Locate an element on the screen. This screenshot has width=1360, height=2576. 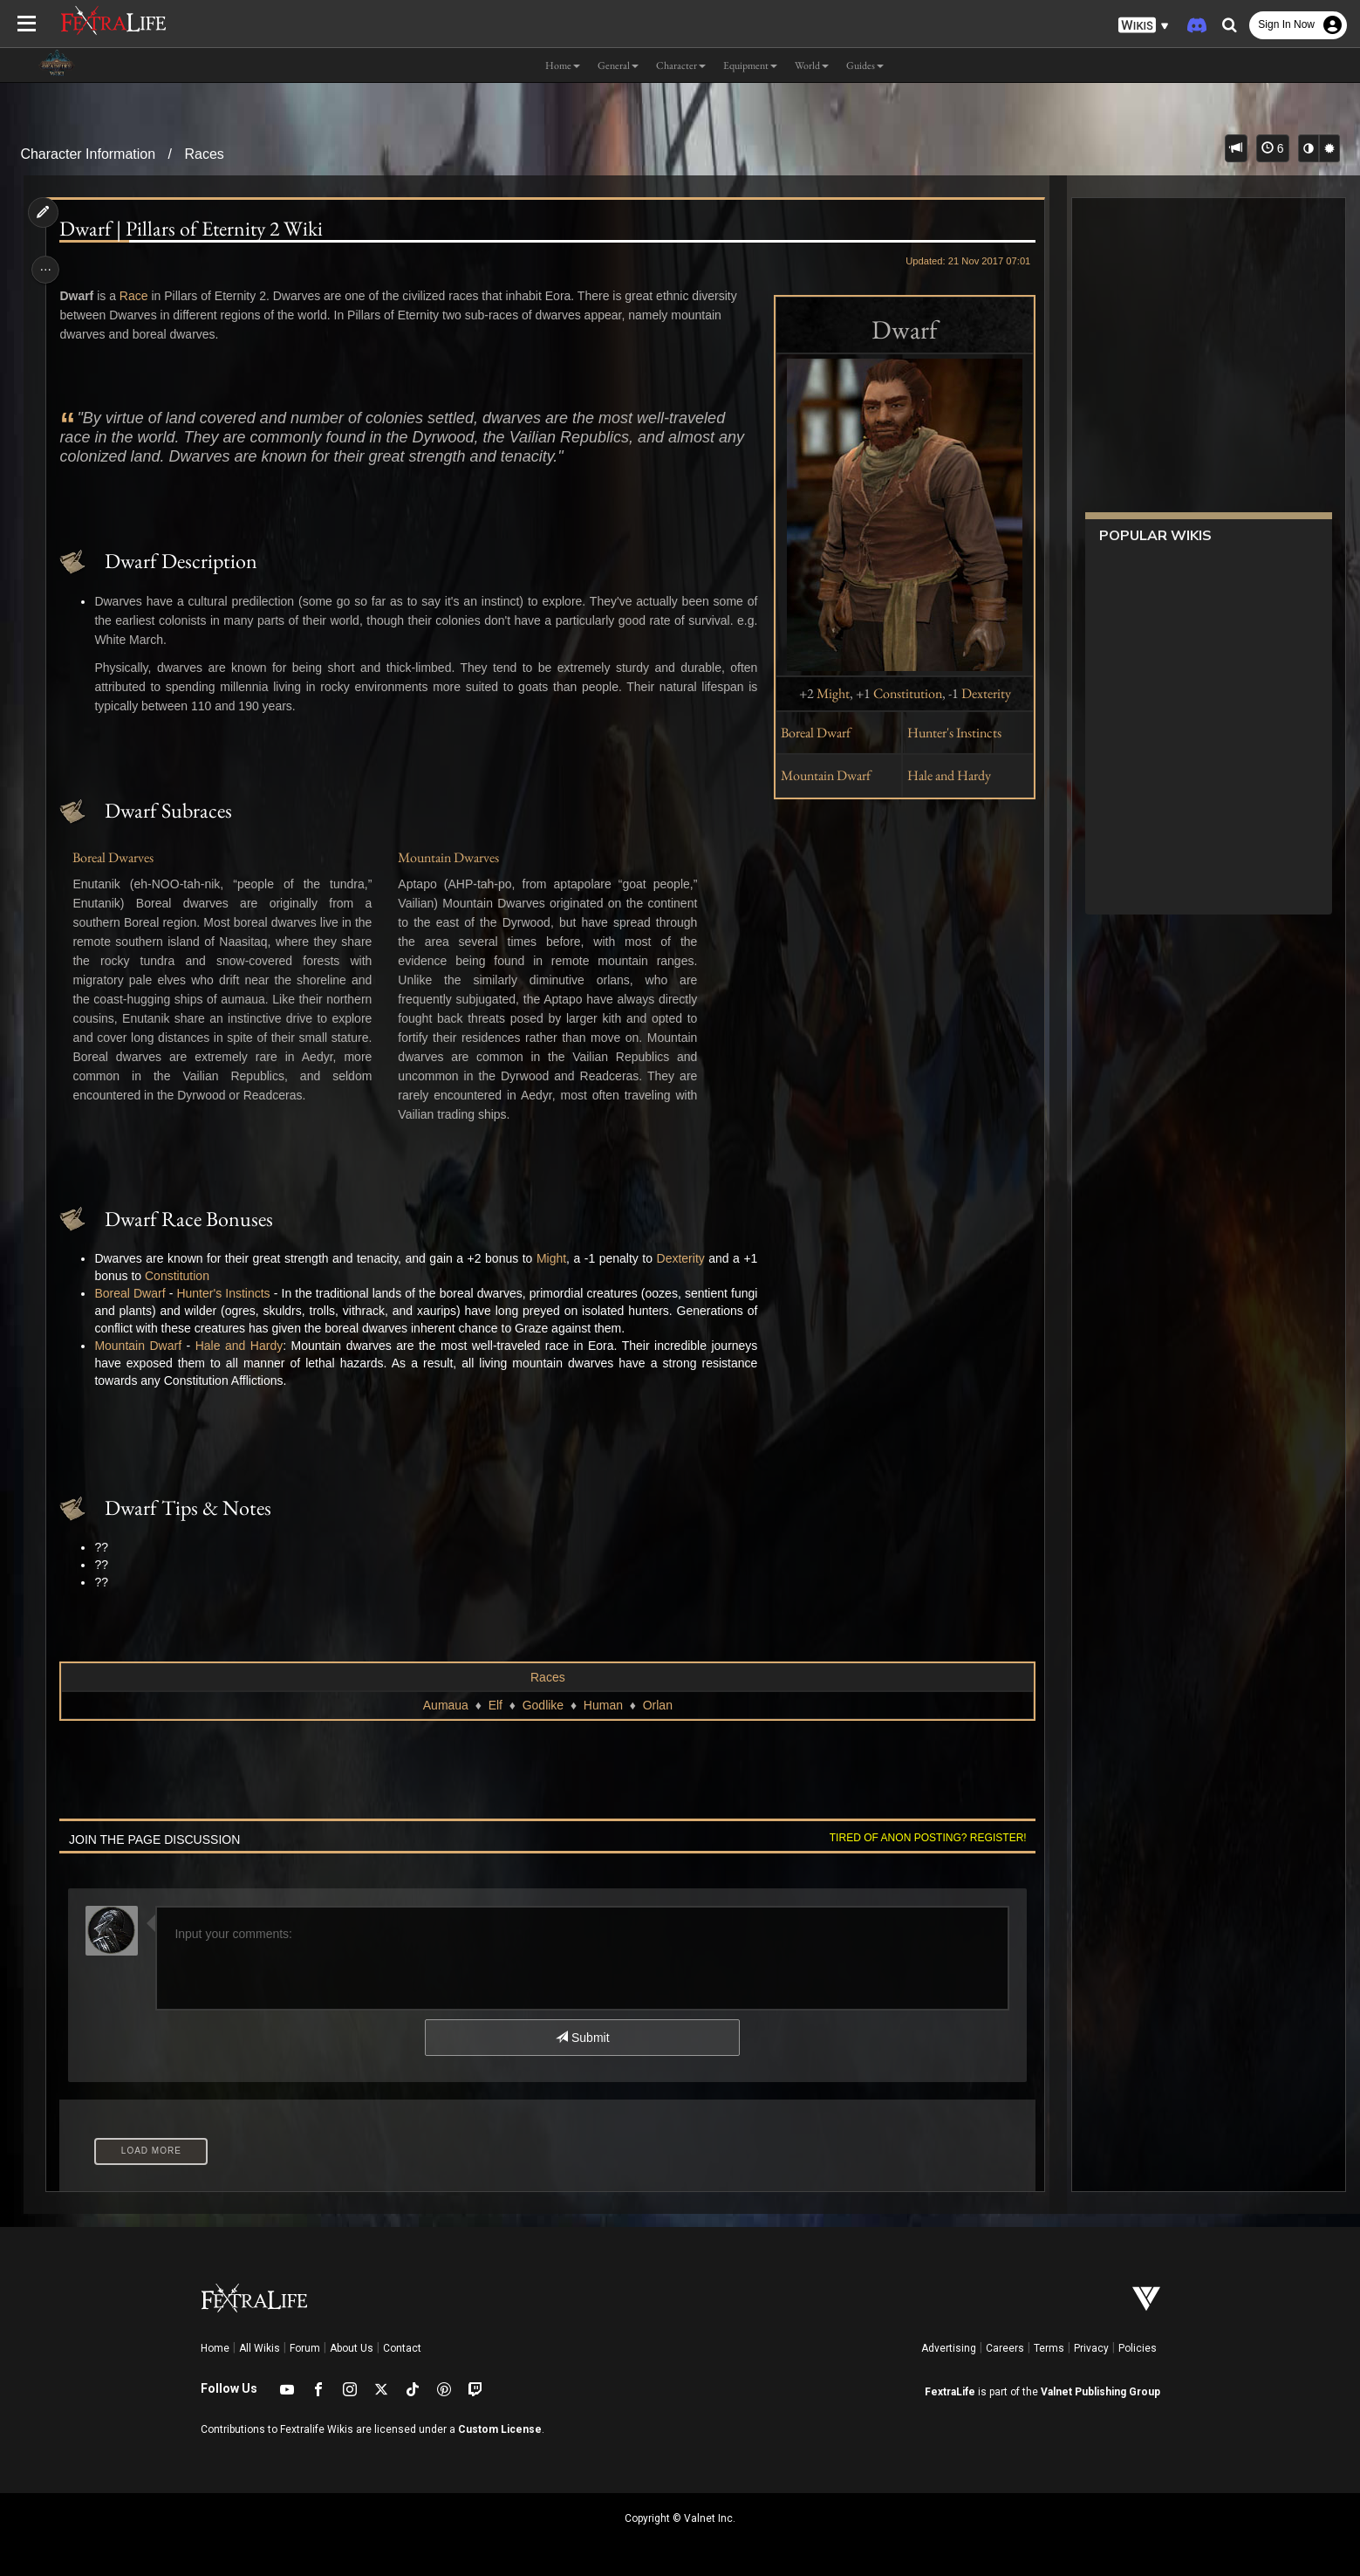
Character [button] is located at coordinates (681, 65).